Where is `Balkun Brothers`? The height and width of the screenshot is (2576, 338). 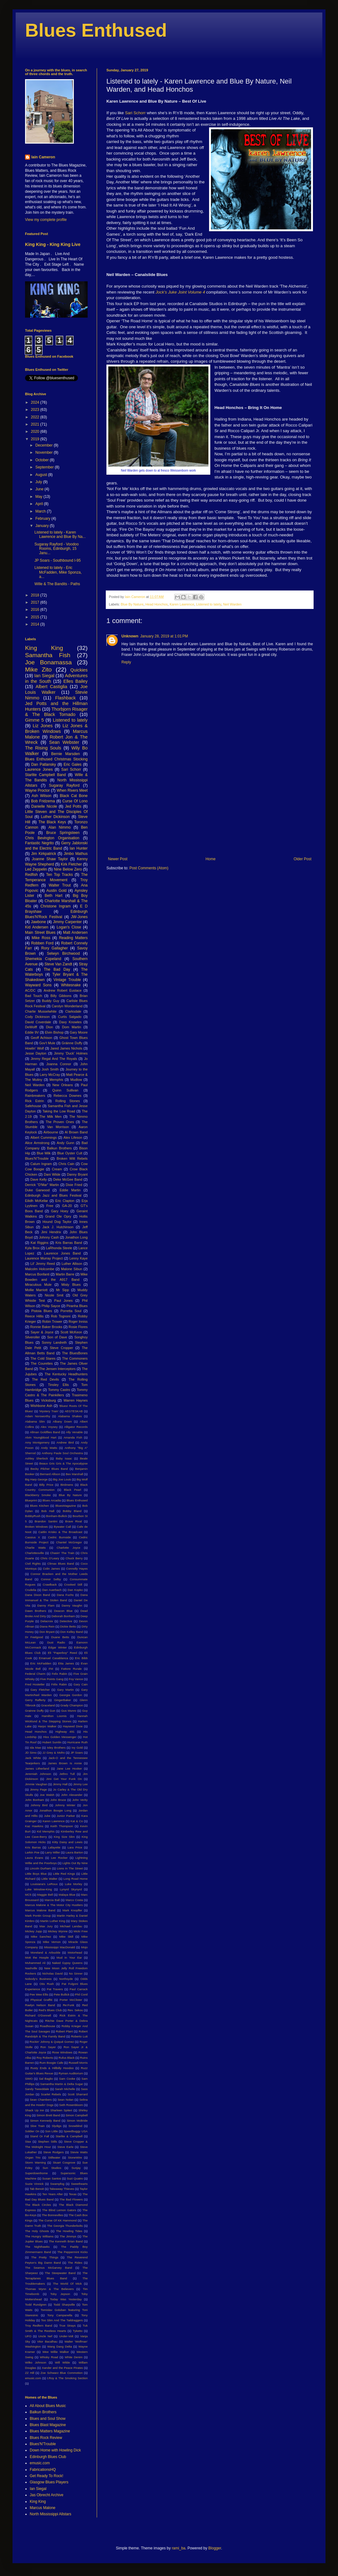 Balkun Brothers is located at coordinates (59, 1148).